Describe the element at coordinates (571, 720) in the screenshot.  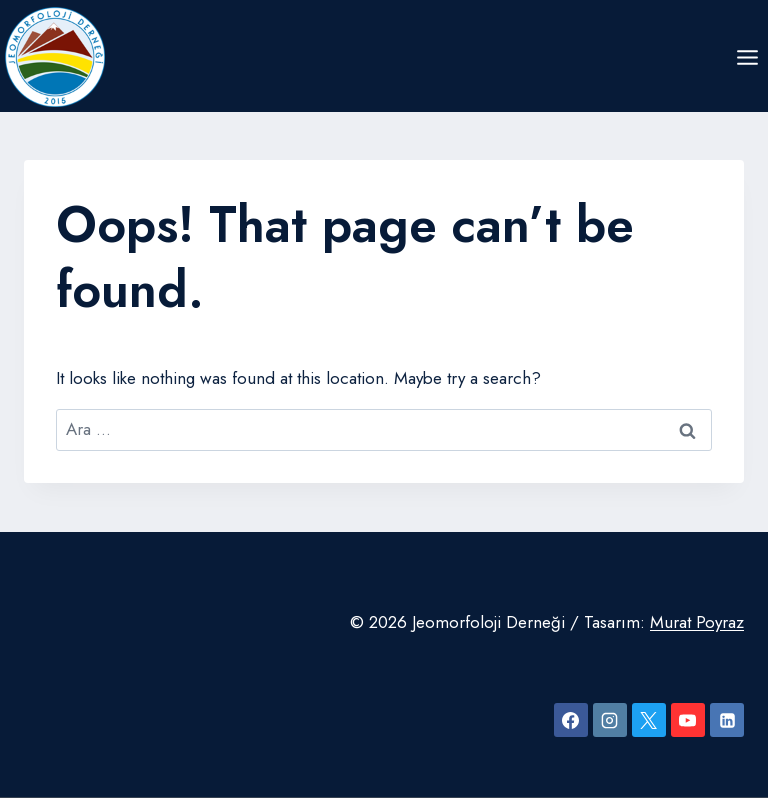
I see `[Facebook]` at that location.